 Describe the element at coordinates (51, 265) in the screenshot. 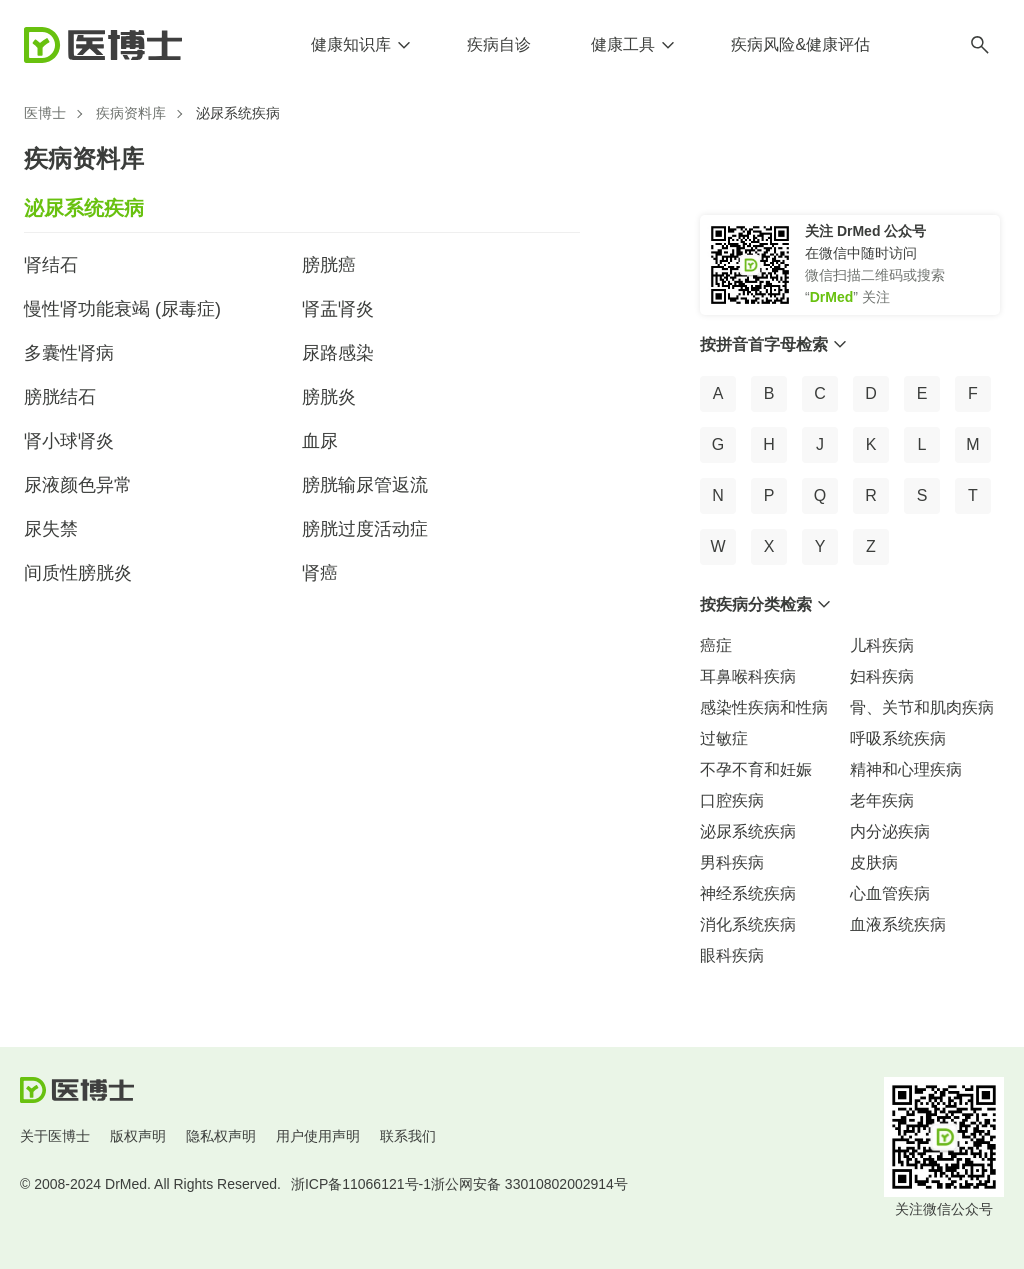

I see `肾结石` at that location.